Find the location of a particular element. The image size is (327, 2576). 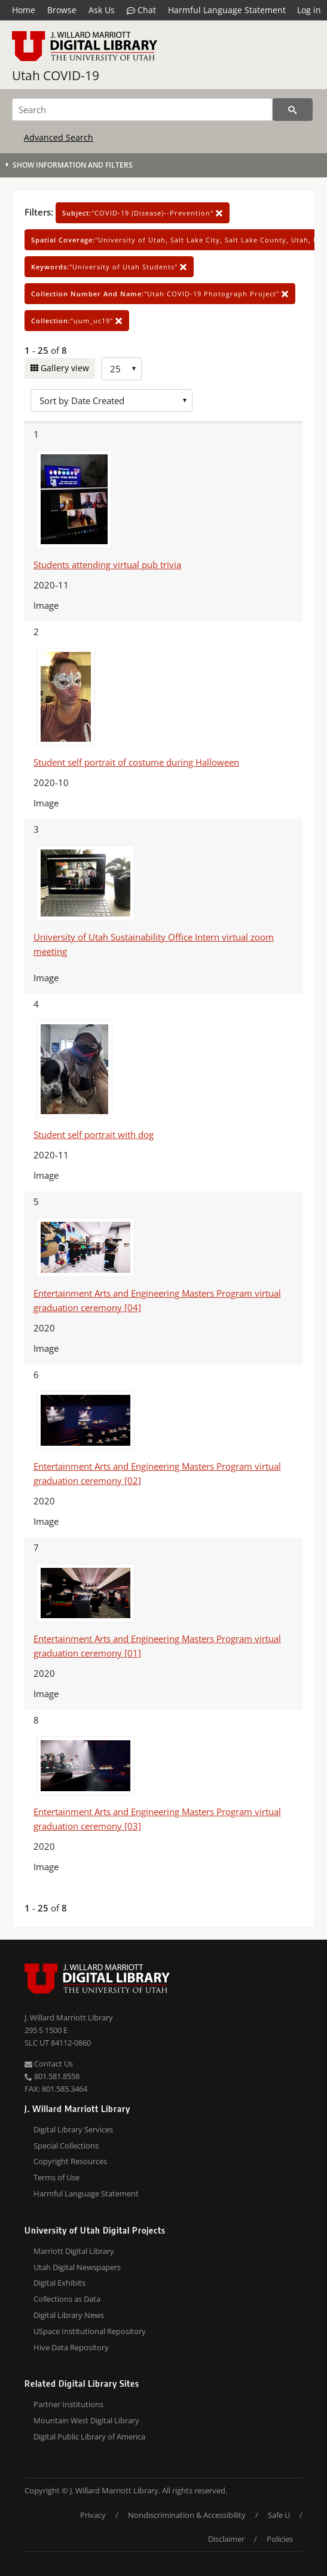

Gallery view is located at coordinates (63, 368).